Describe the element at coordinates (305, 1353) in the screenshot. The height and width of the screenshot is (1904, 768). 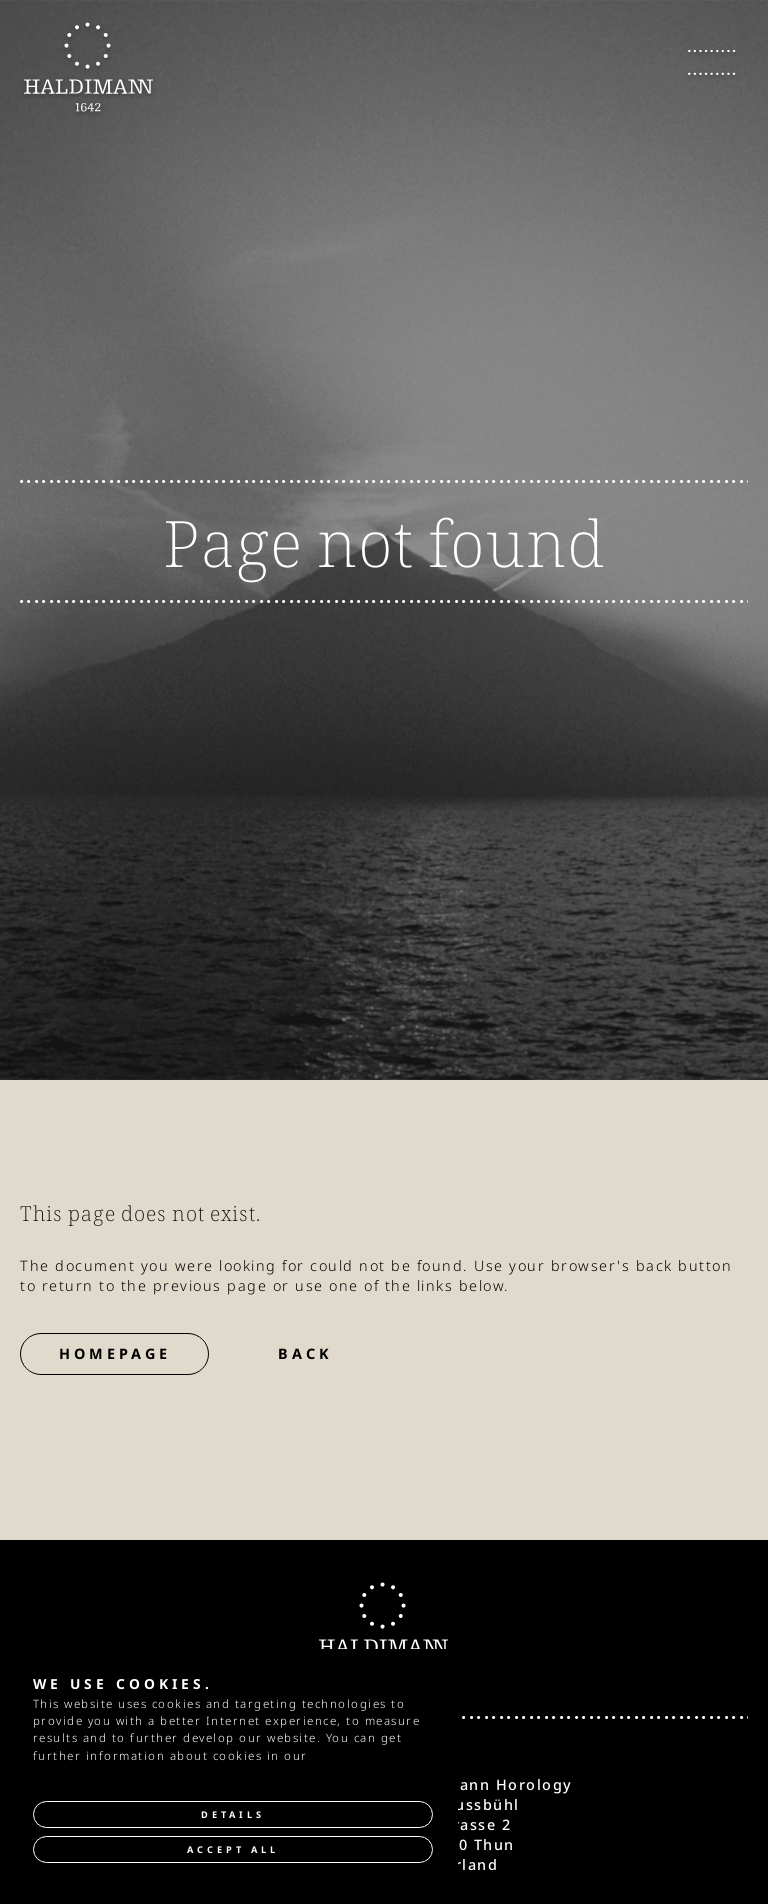
I see `Back` at that location.